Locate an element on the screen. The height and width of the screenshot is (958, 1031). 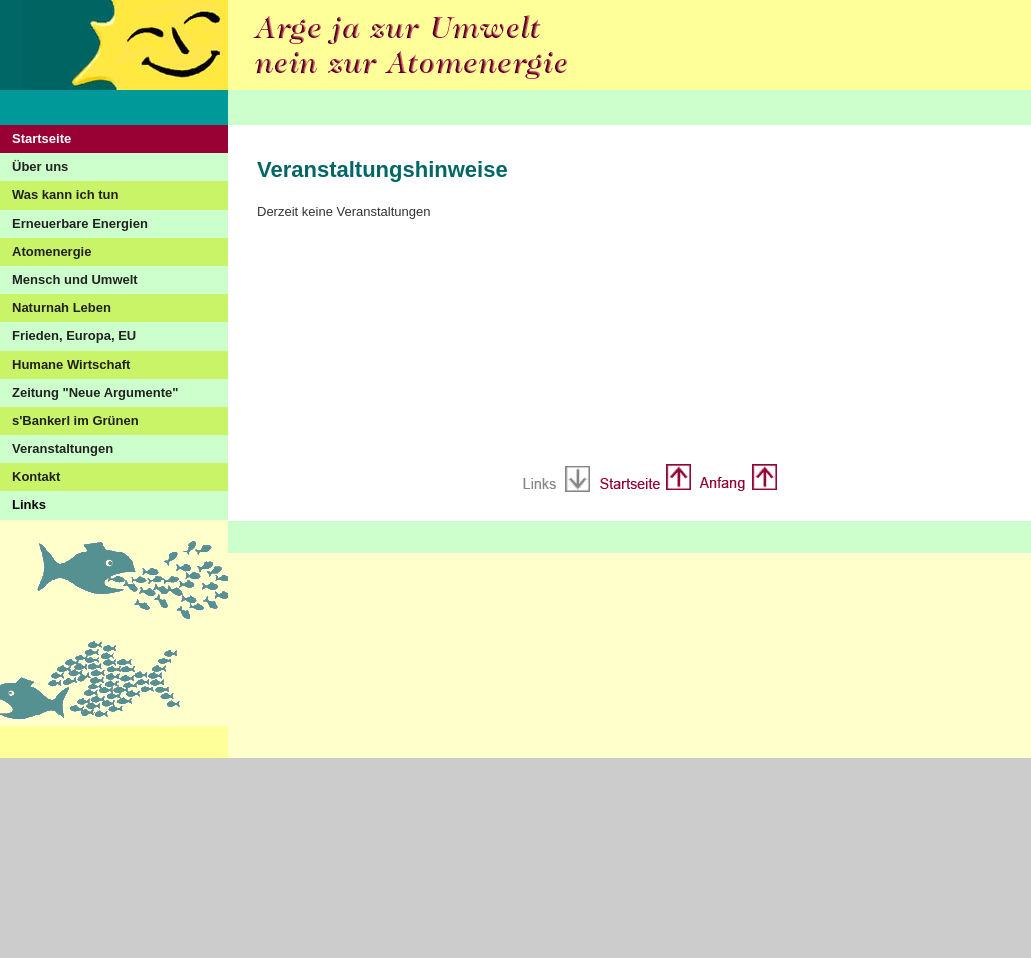
Atomenergie is located at coordinates (51, 251).